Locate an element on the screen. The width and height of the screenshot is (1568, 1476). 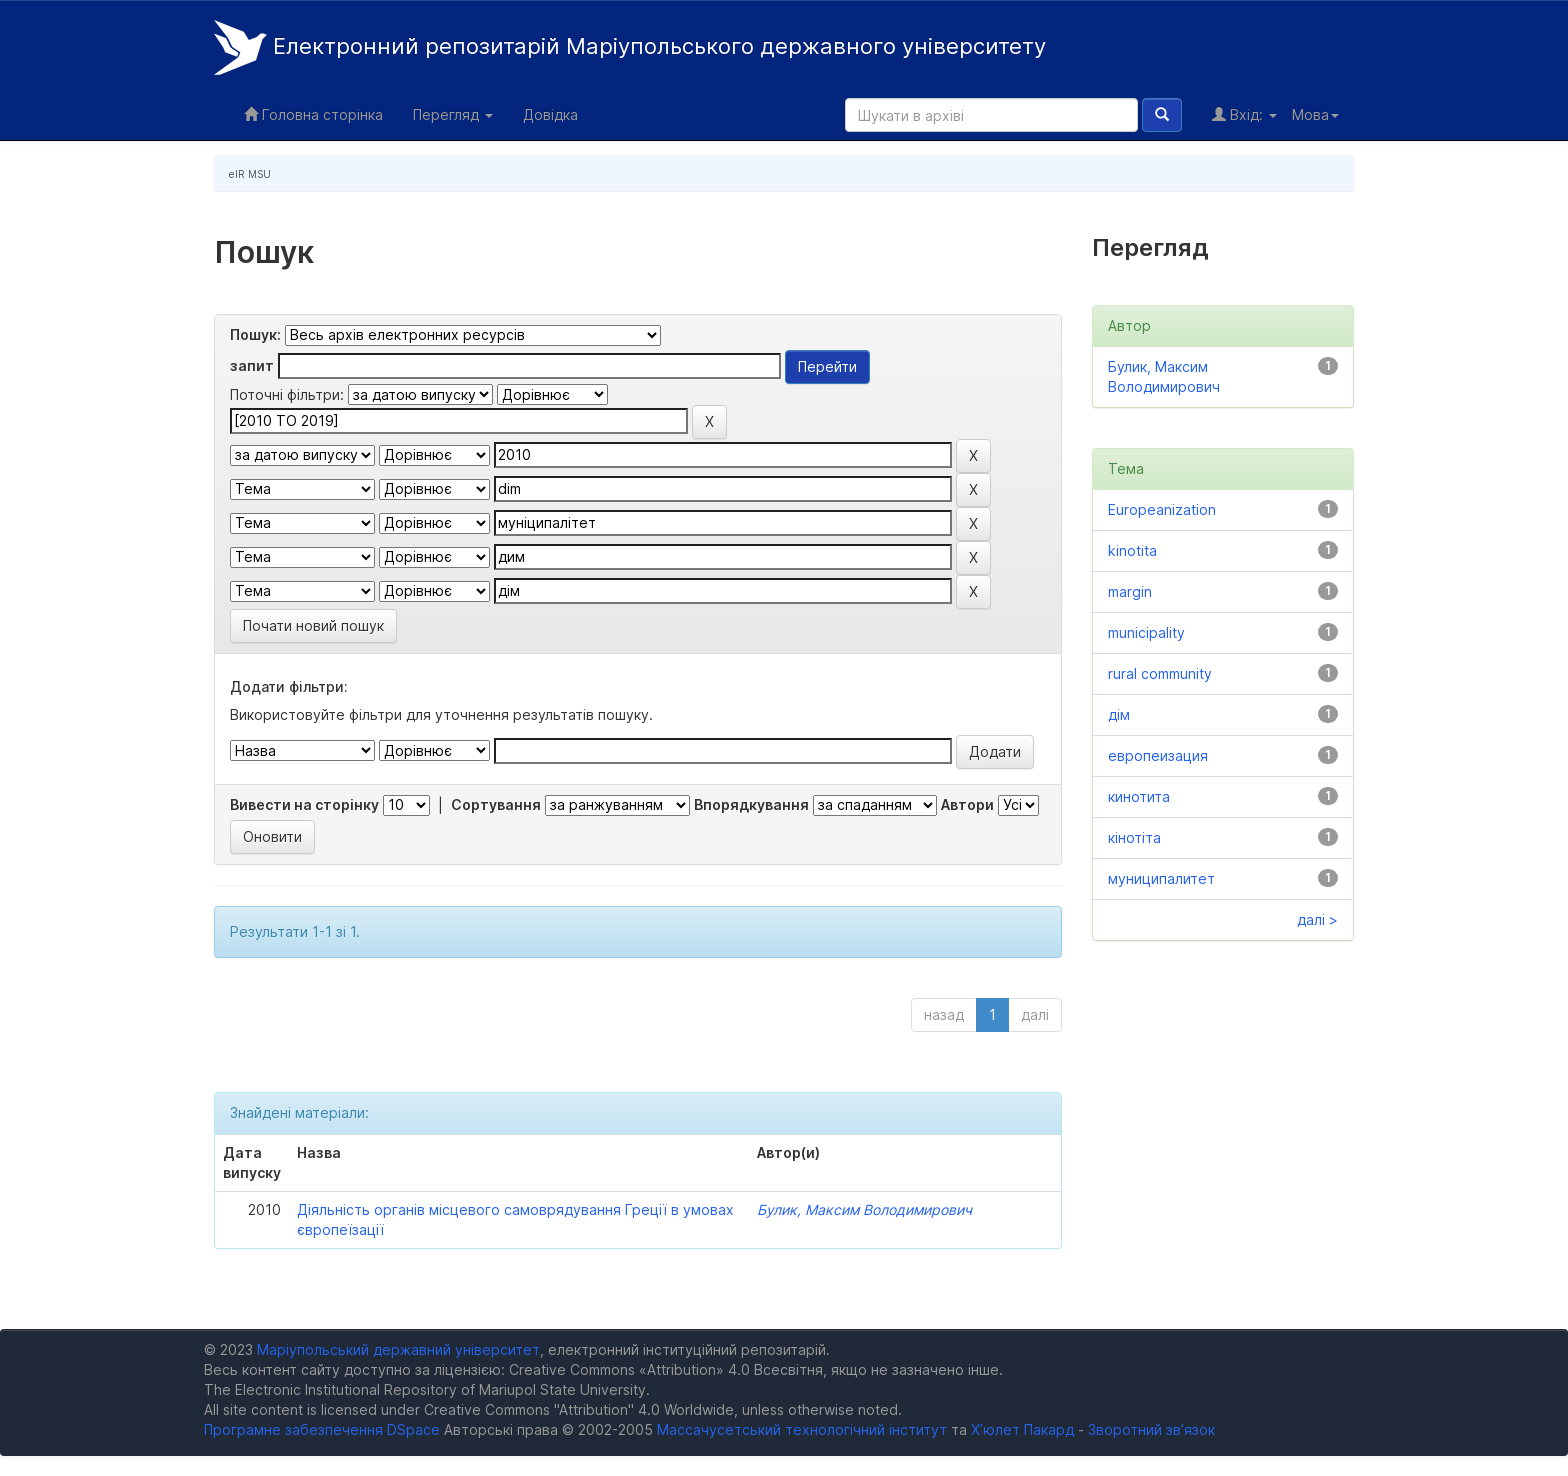
Автори is located at coordinates (967, 804).